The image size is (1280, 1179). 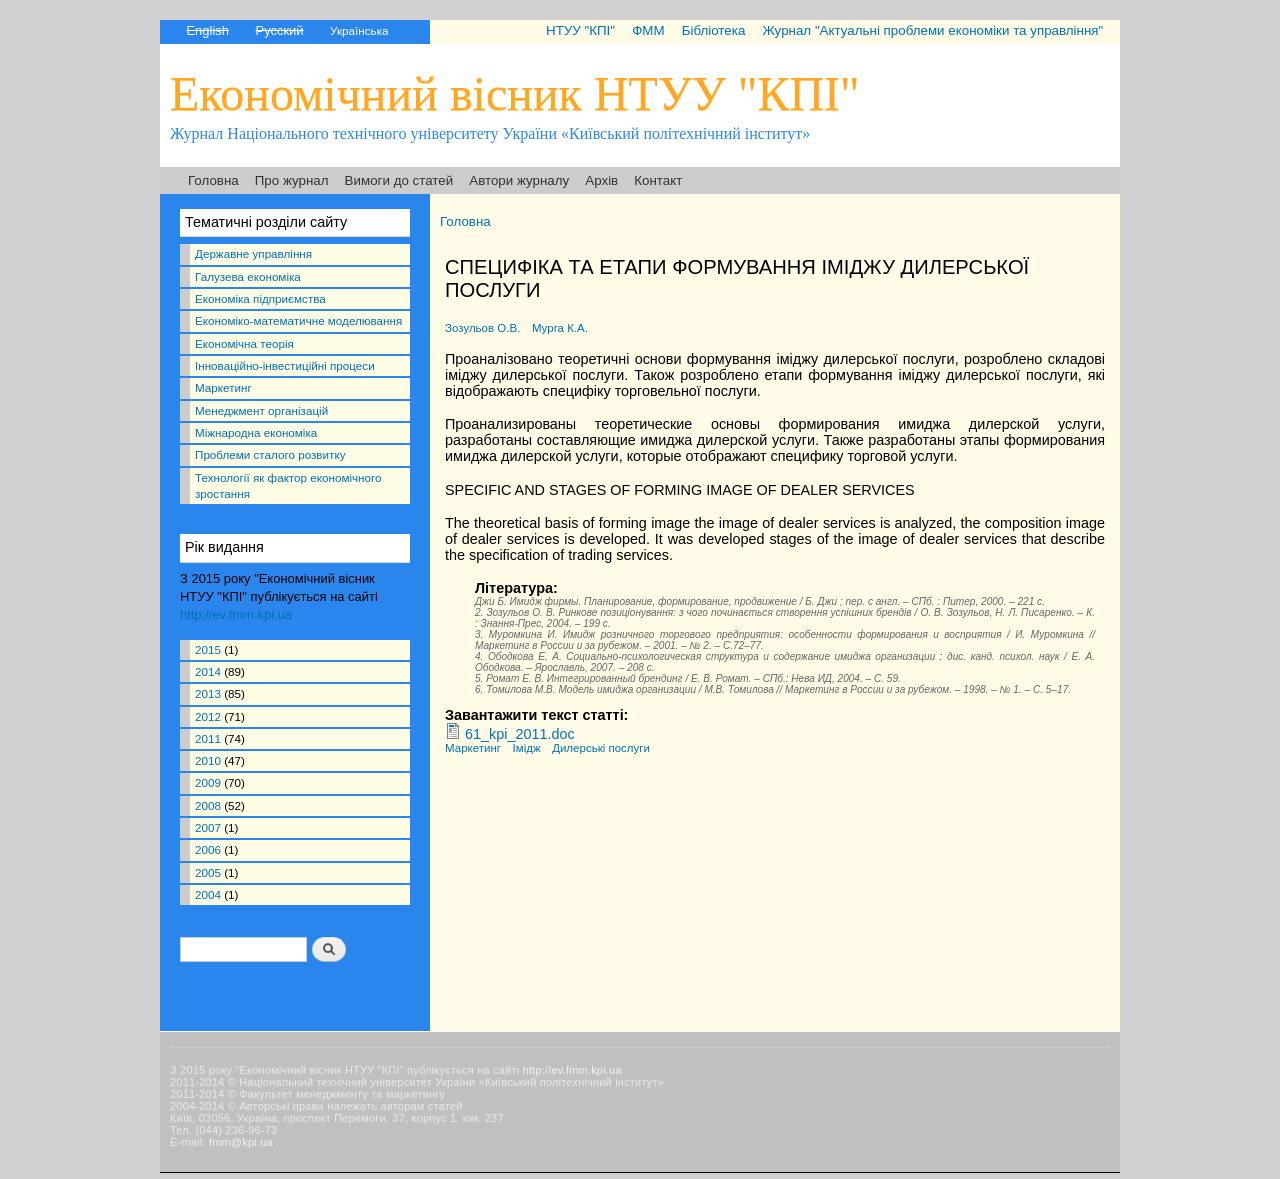 I want to click on Державне управління, so click(x=253, y=253).